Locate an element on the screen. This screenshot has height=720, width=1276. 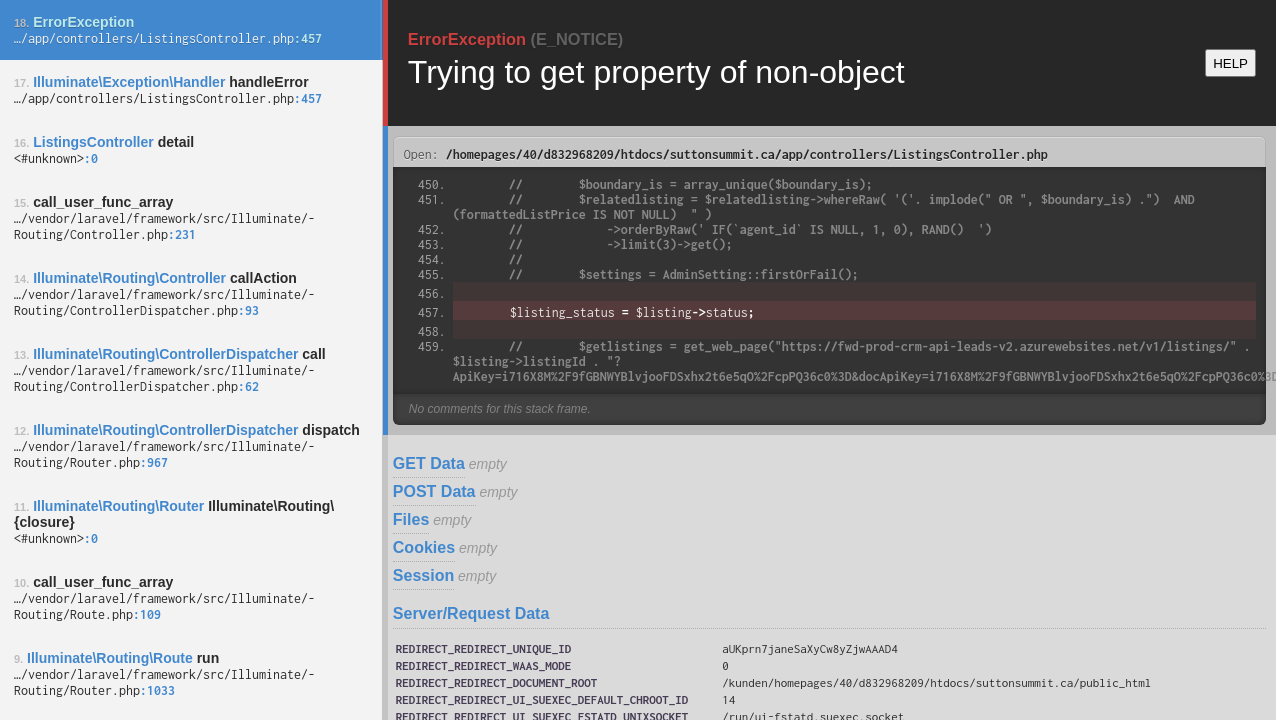
Session is located at coordinates (423, 575).